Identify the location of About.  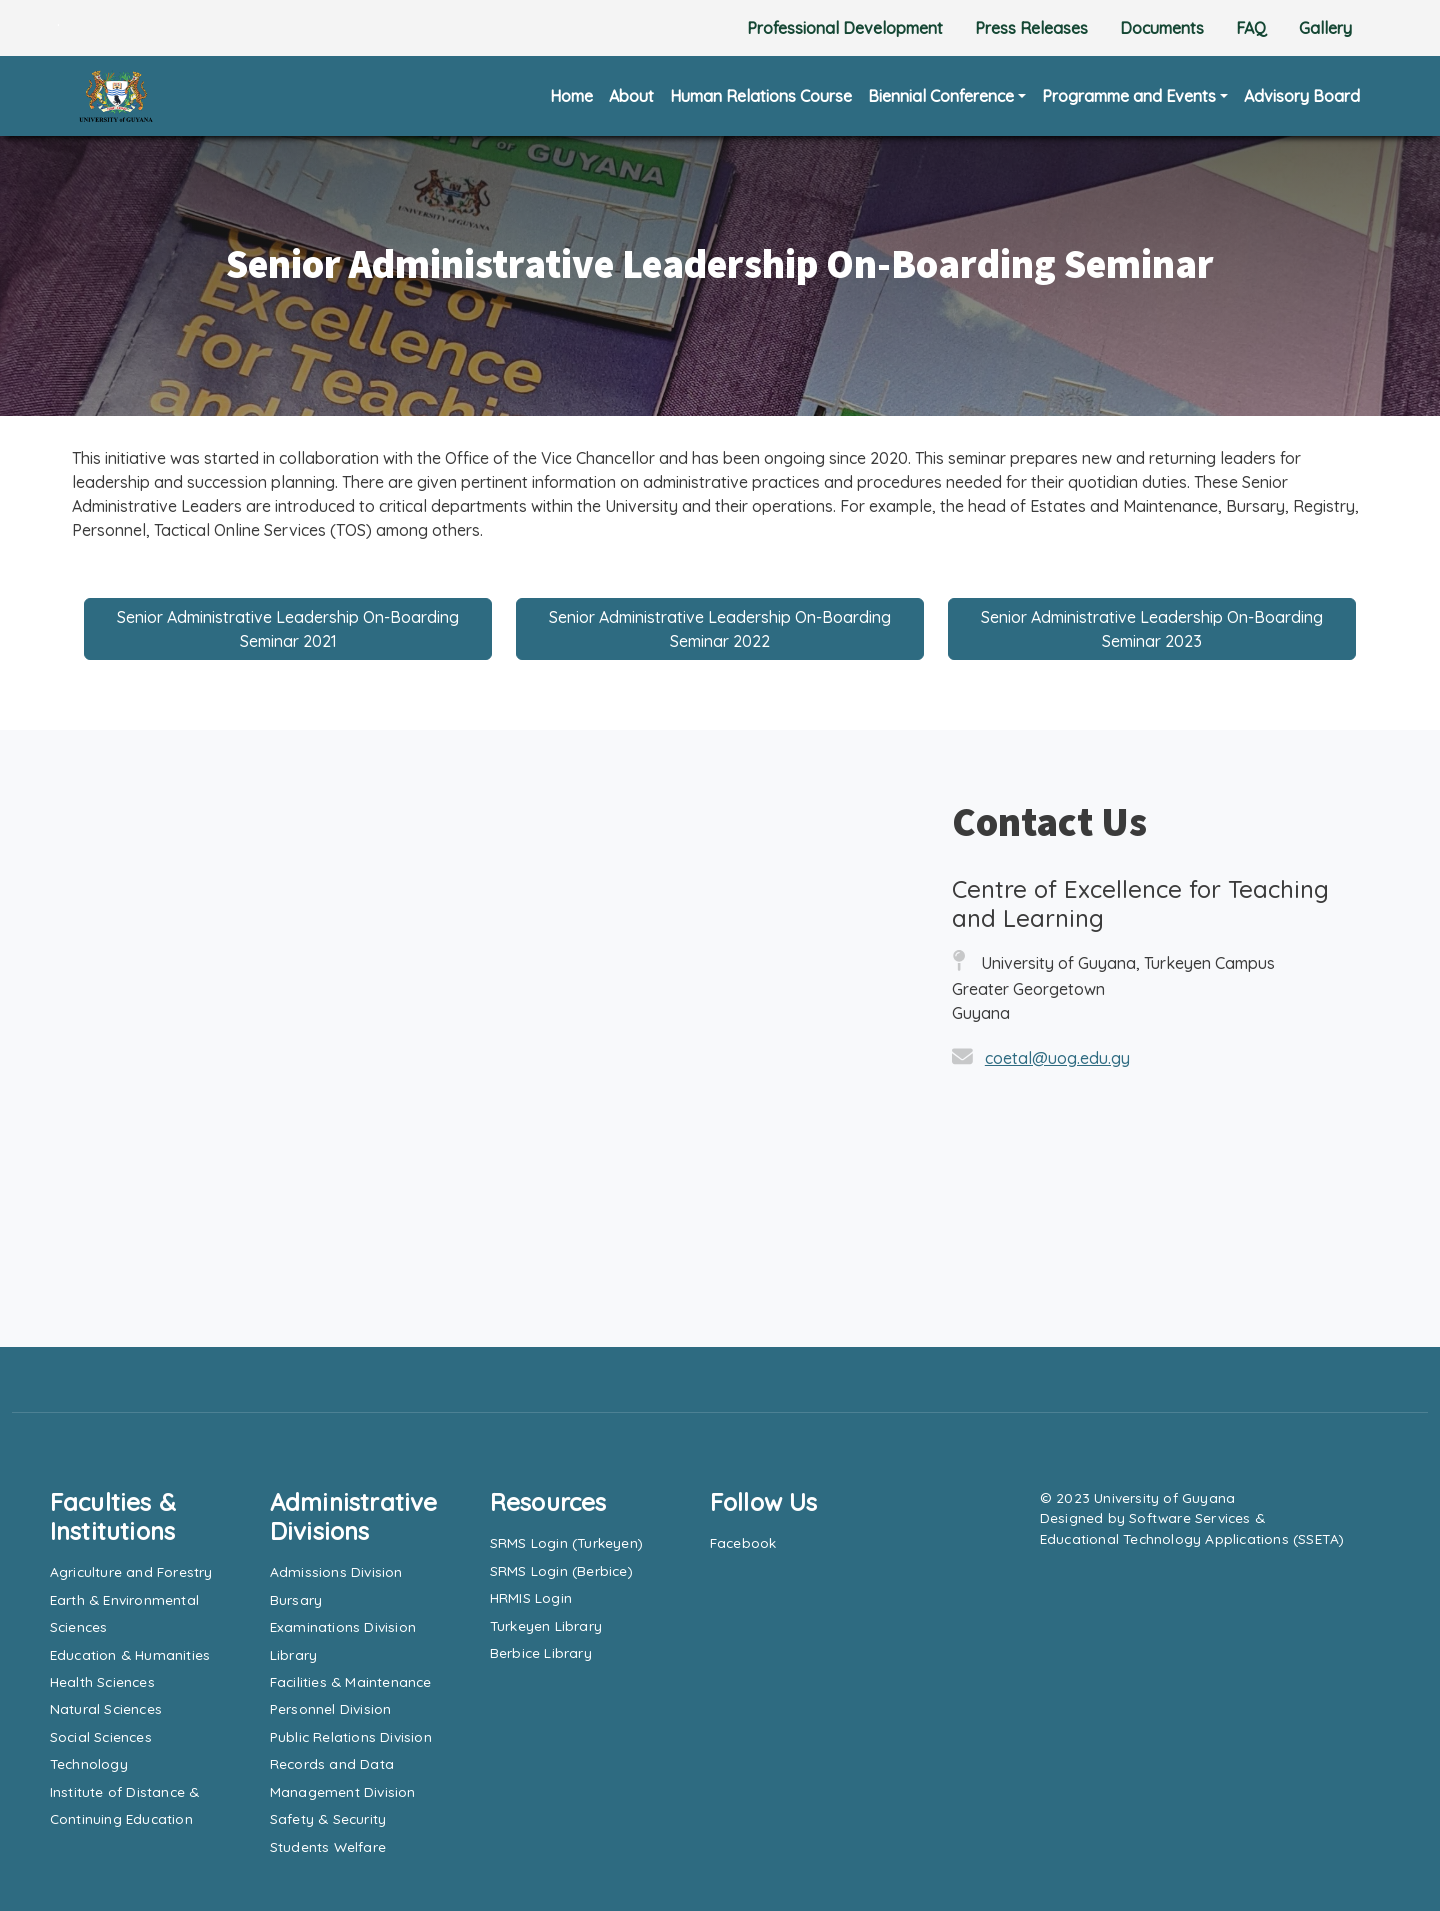
(631, 96).